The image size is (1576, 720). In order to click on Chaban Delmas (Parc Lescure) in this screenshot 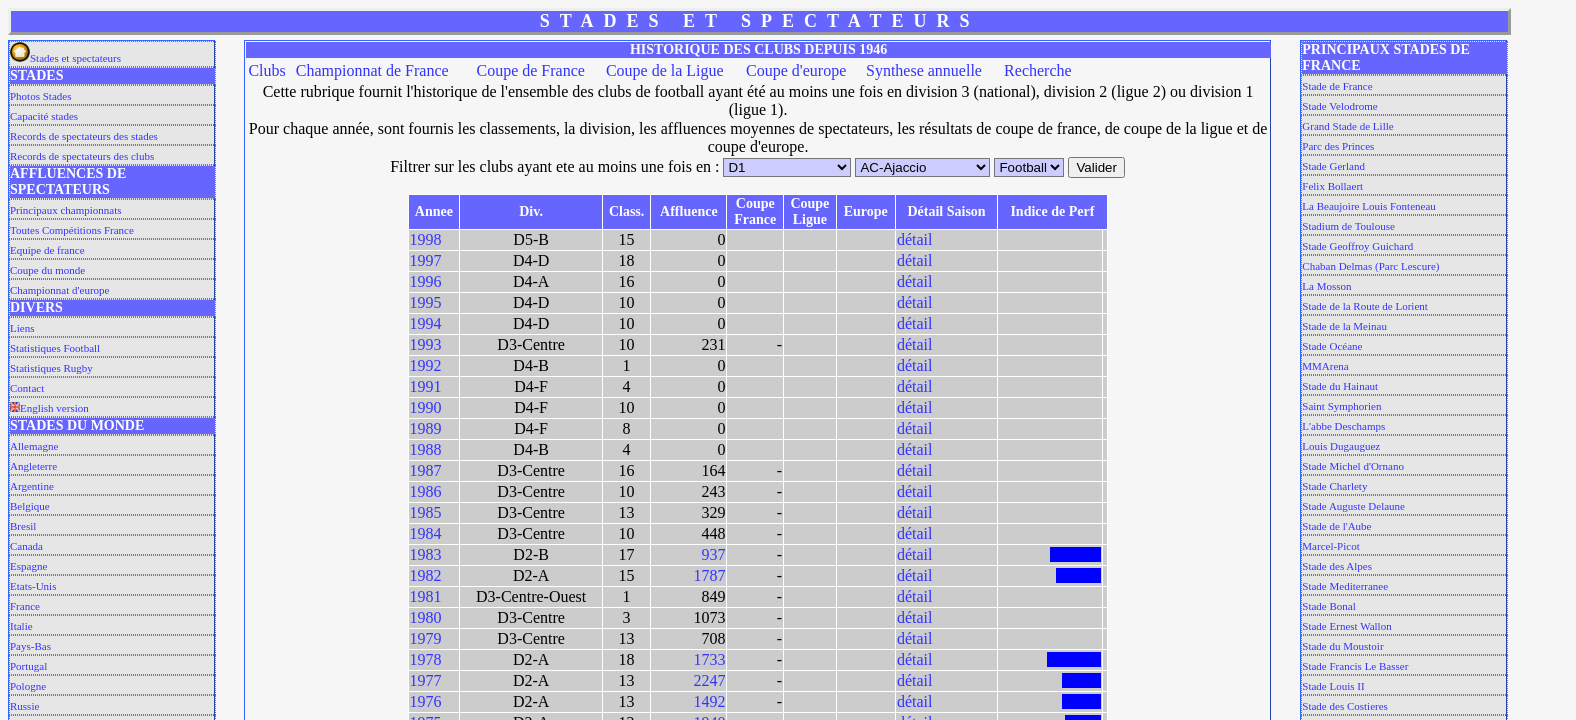, I will do `click(1370, 266)`.